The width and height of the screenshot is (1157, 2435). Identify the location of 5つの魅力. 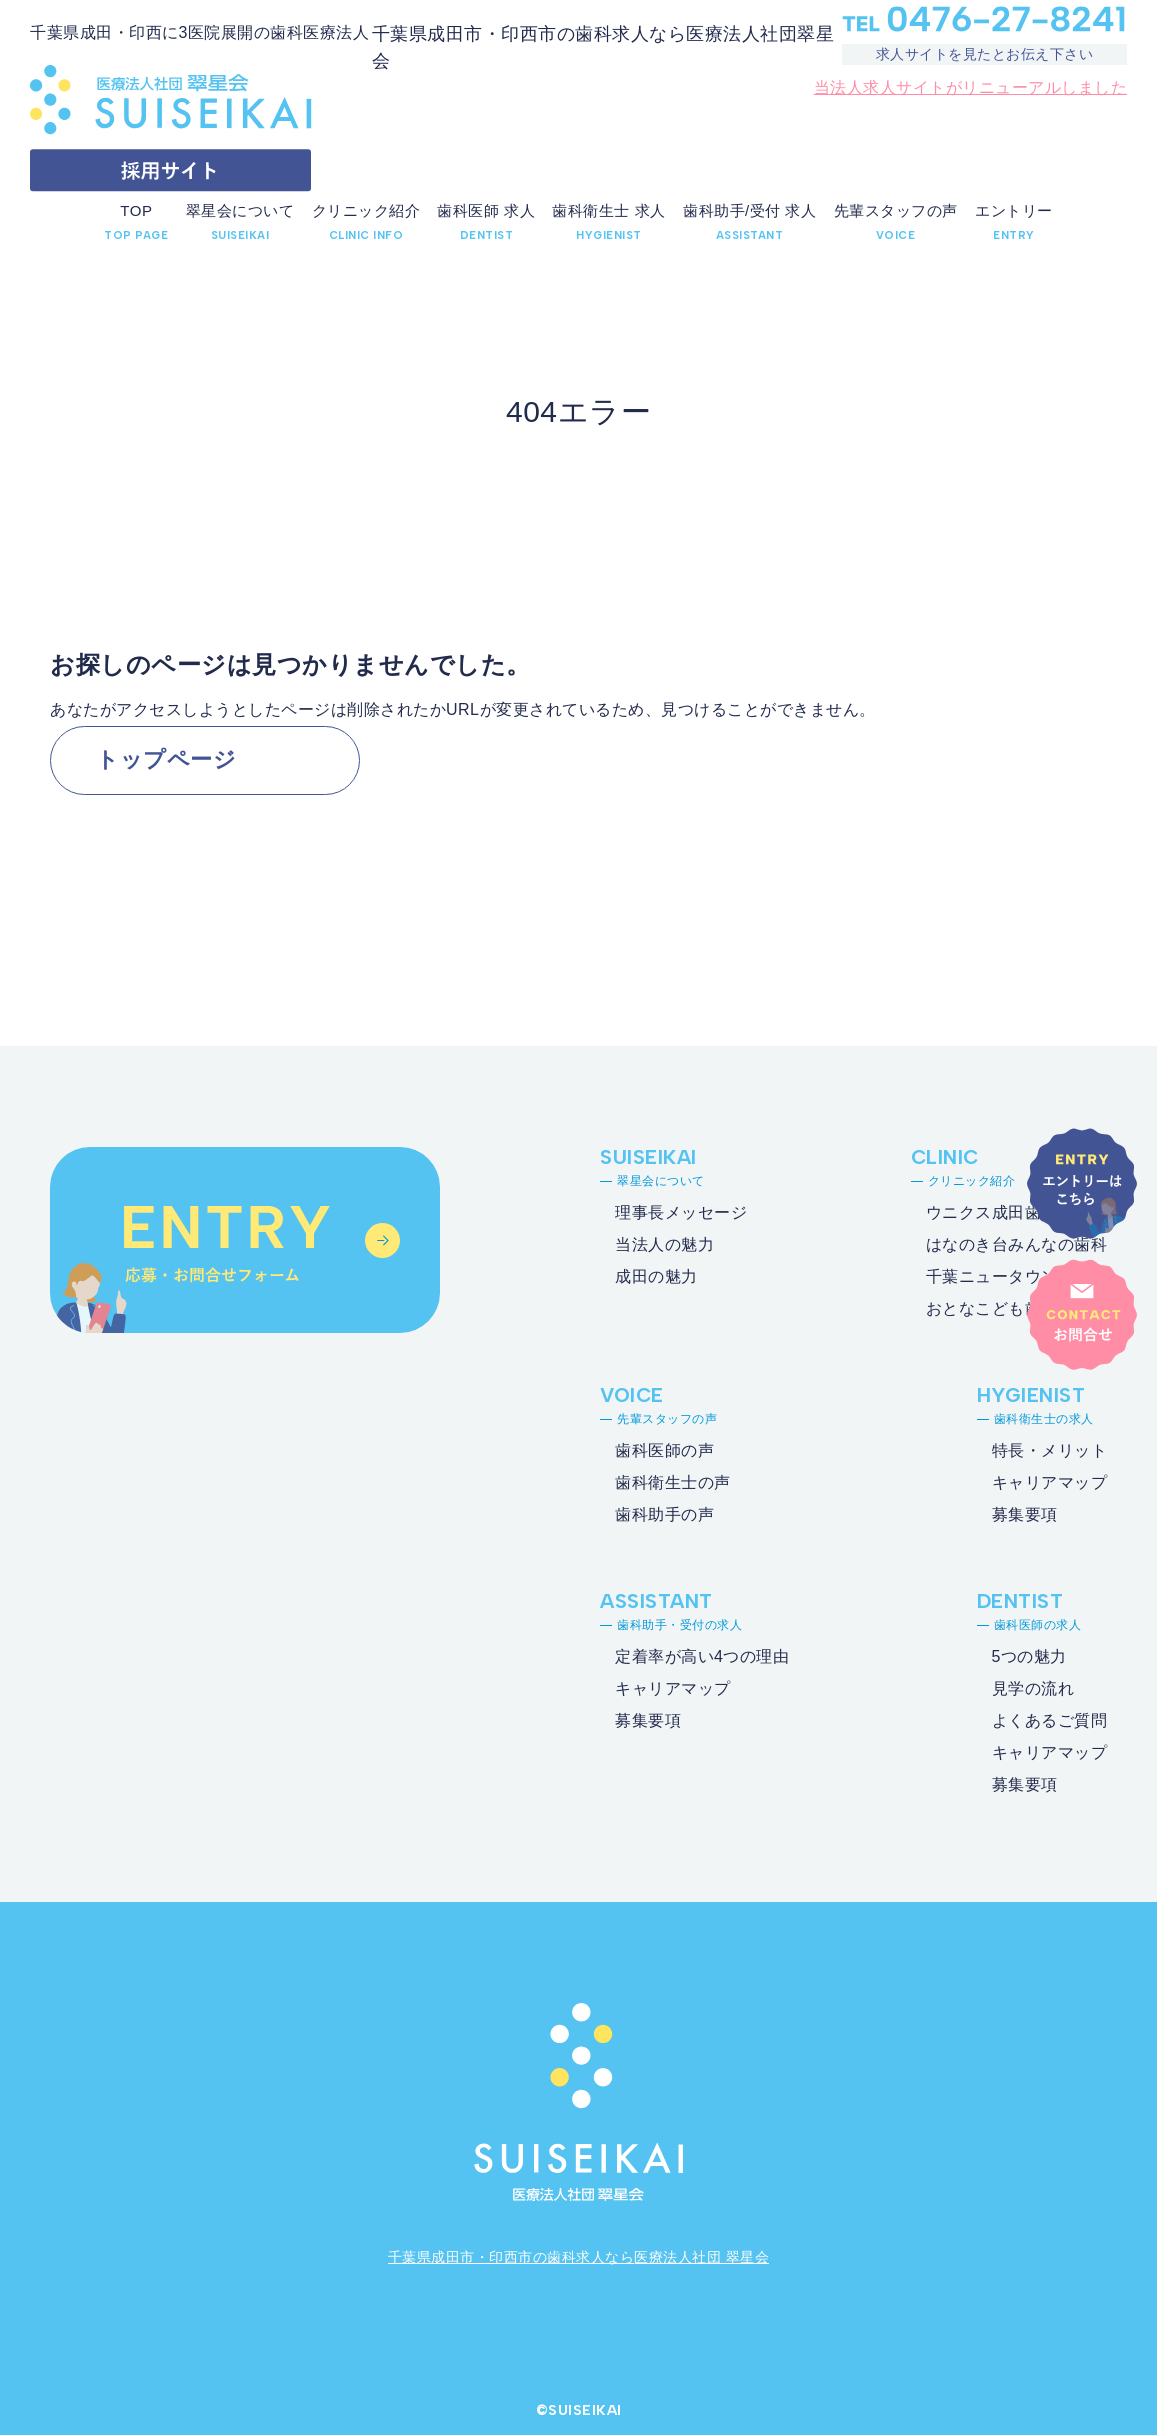
(1029, 1656).